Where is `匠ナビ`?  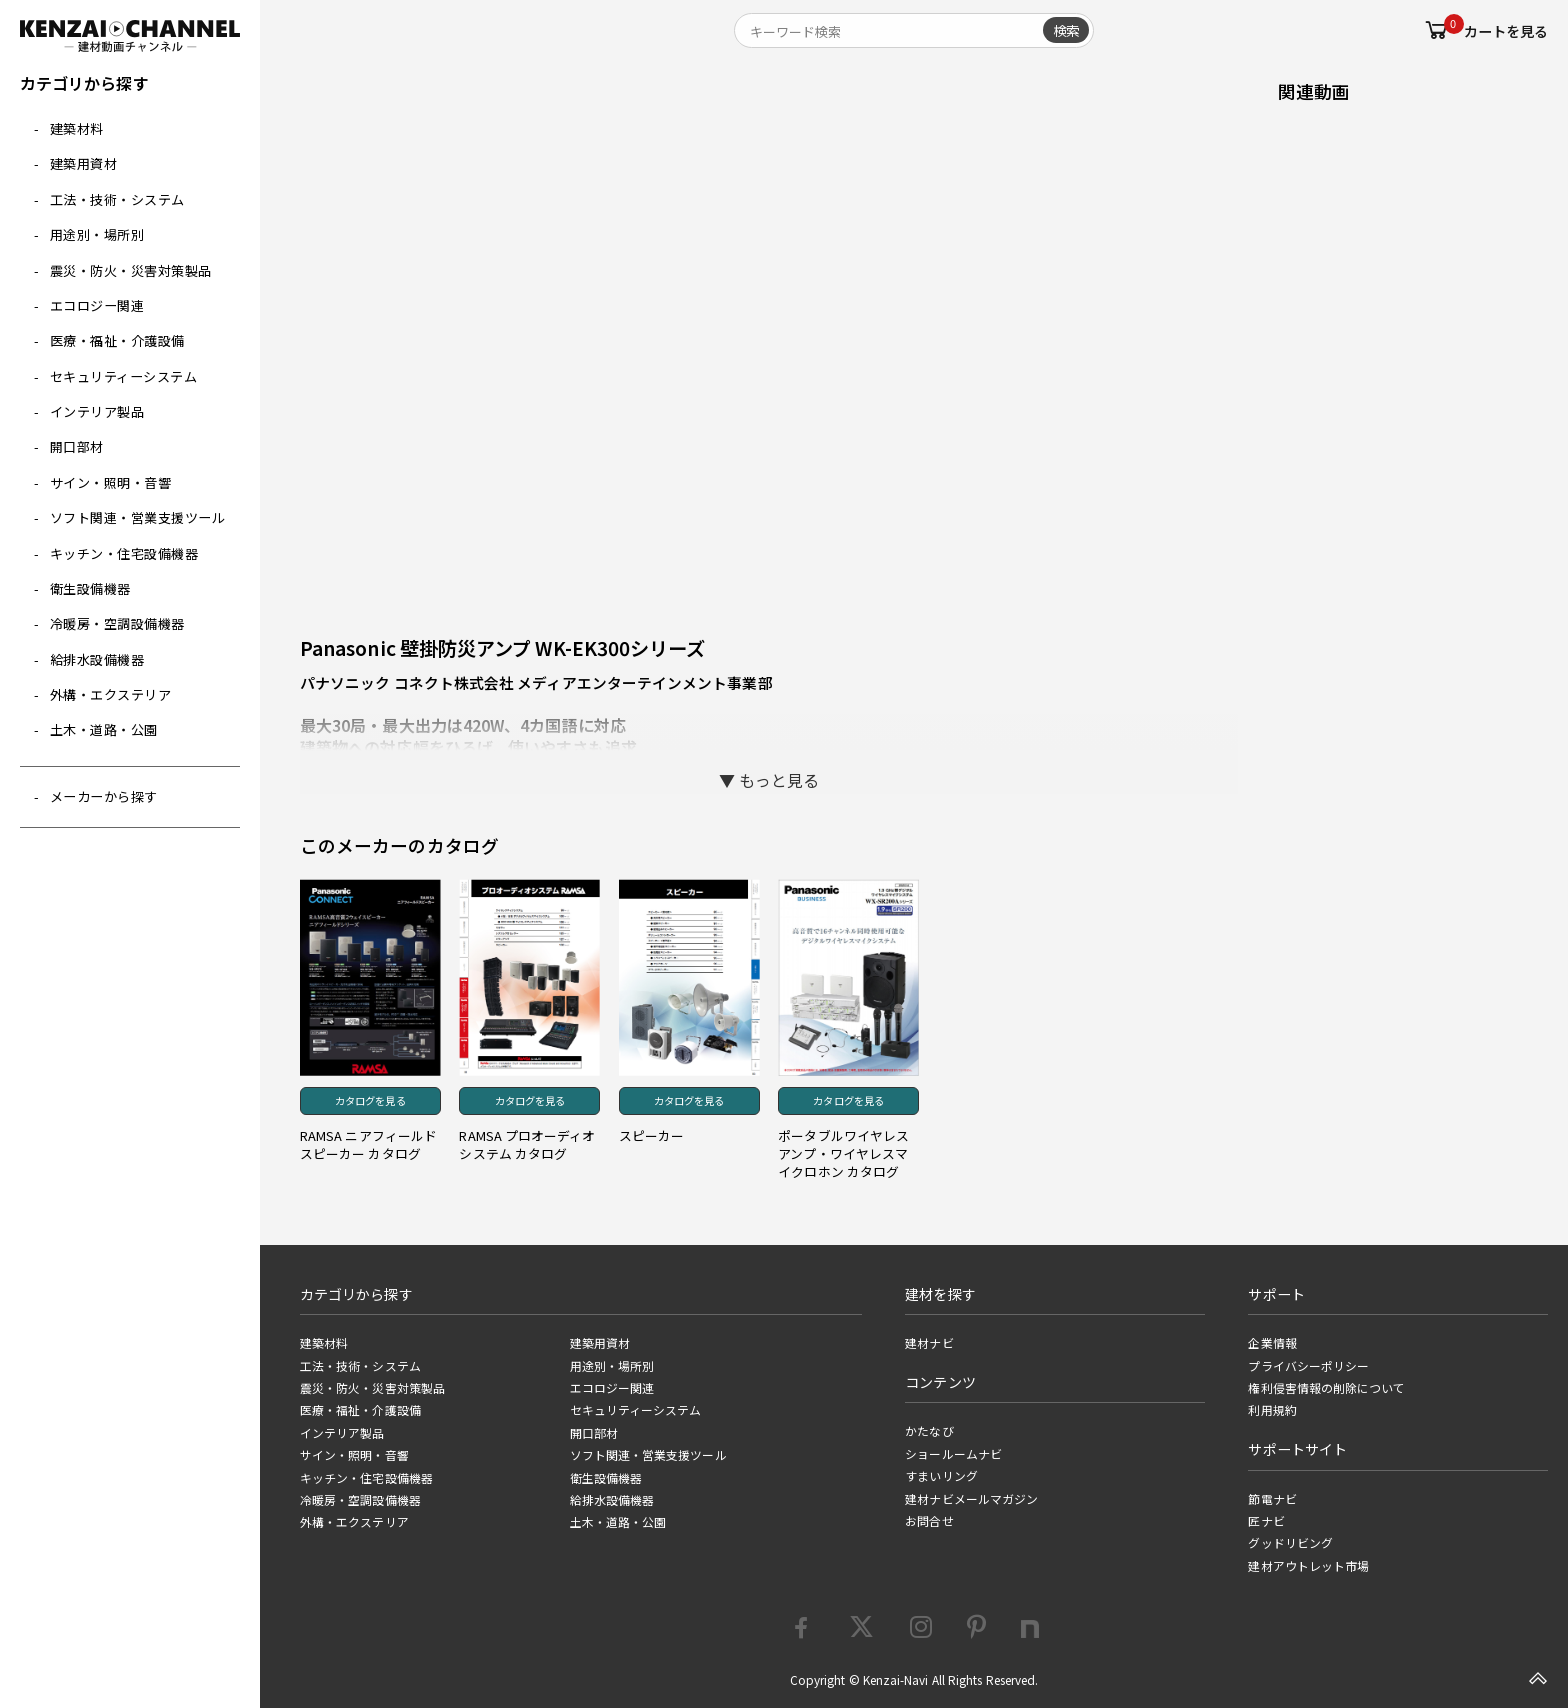 匠ナビ is located at coordinates (1266, 1521).